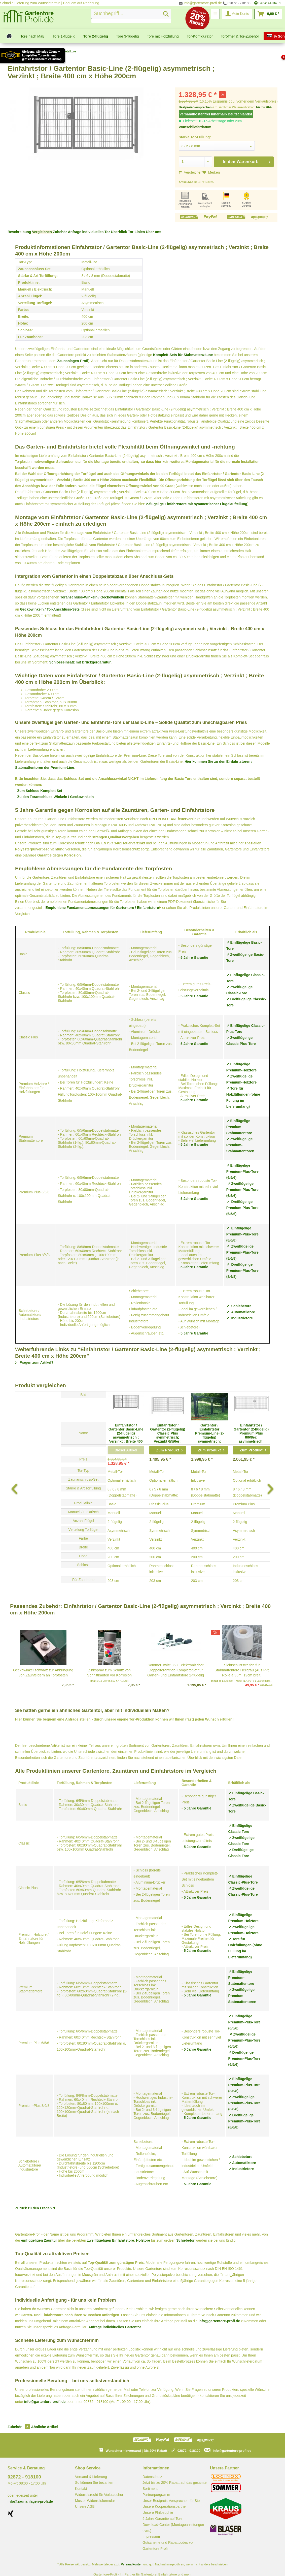  I want to click on Unsere AGB, so click(85, 2506).